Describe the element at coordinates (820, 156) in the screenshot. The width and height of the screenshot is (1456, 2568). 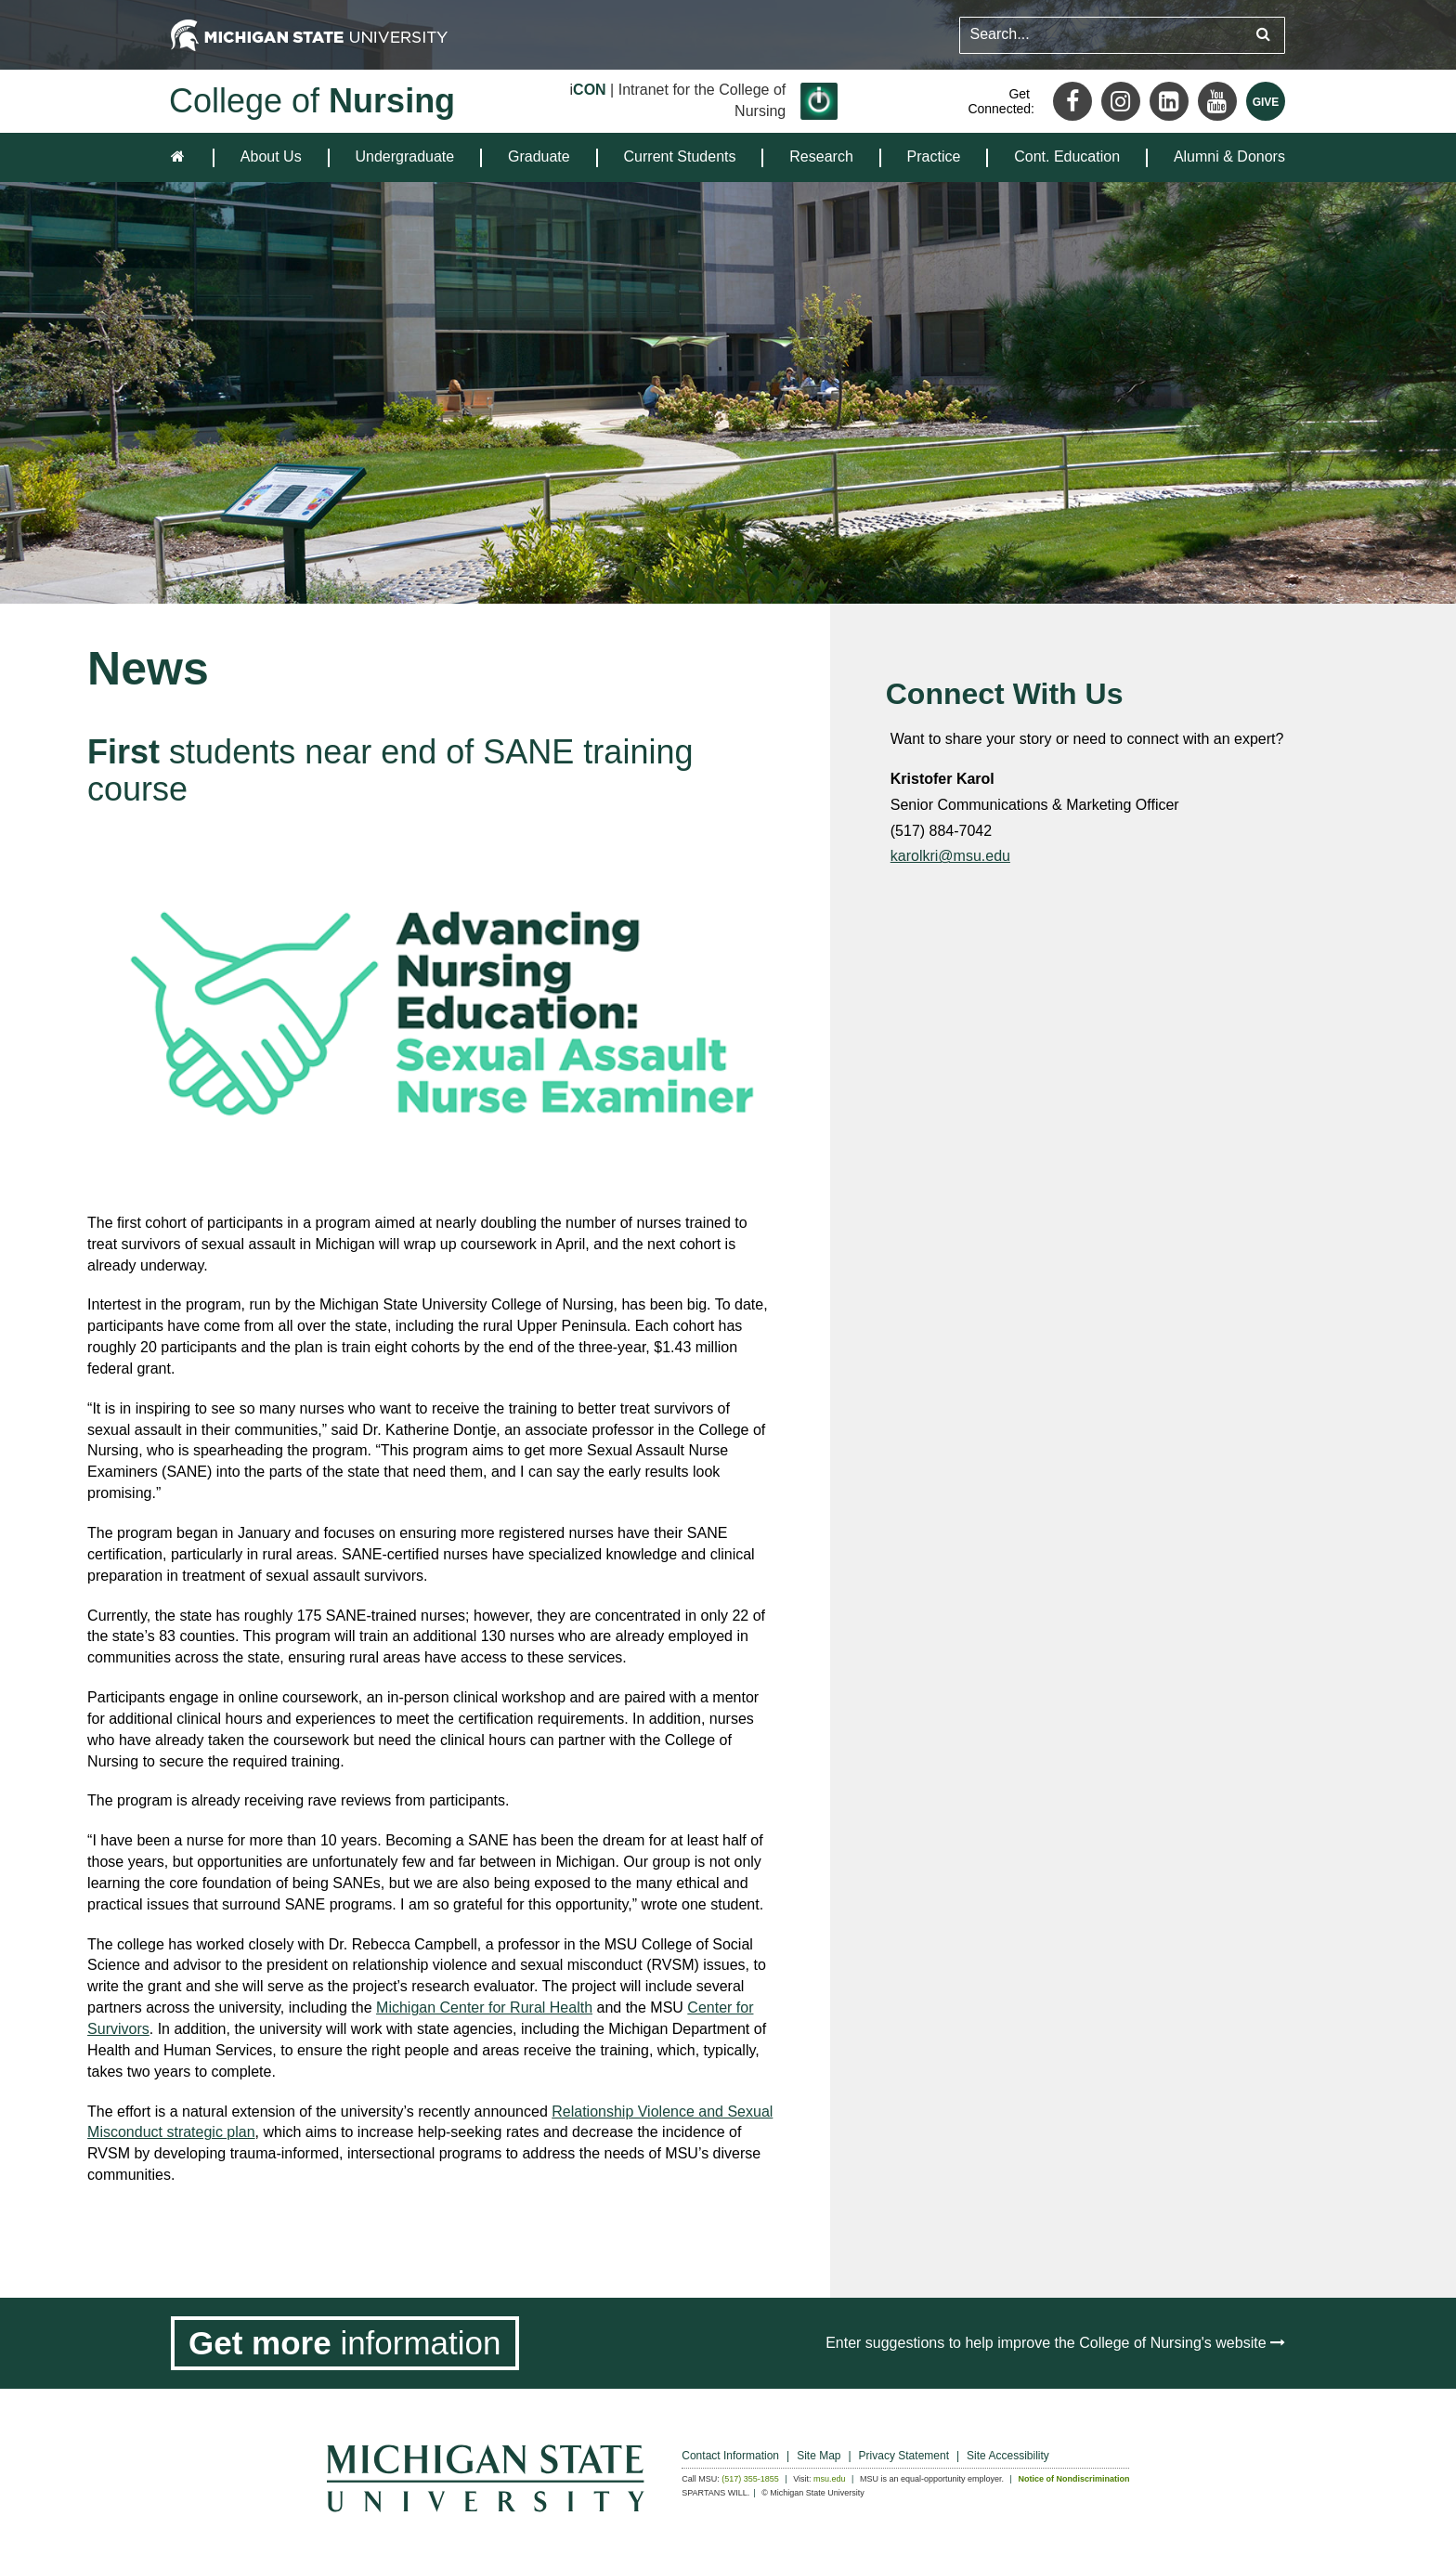
I see `Research [expands the dropdown for the section Research]` at that location.